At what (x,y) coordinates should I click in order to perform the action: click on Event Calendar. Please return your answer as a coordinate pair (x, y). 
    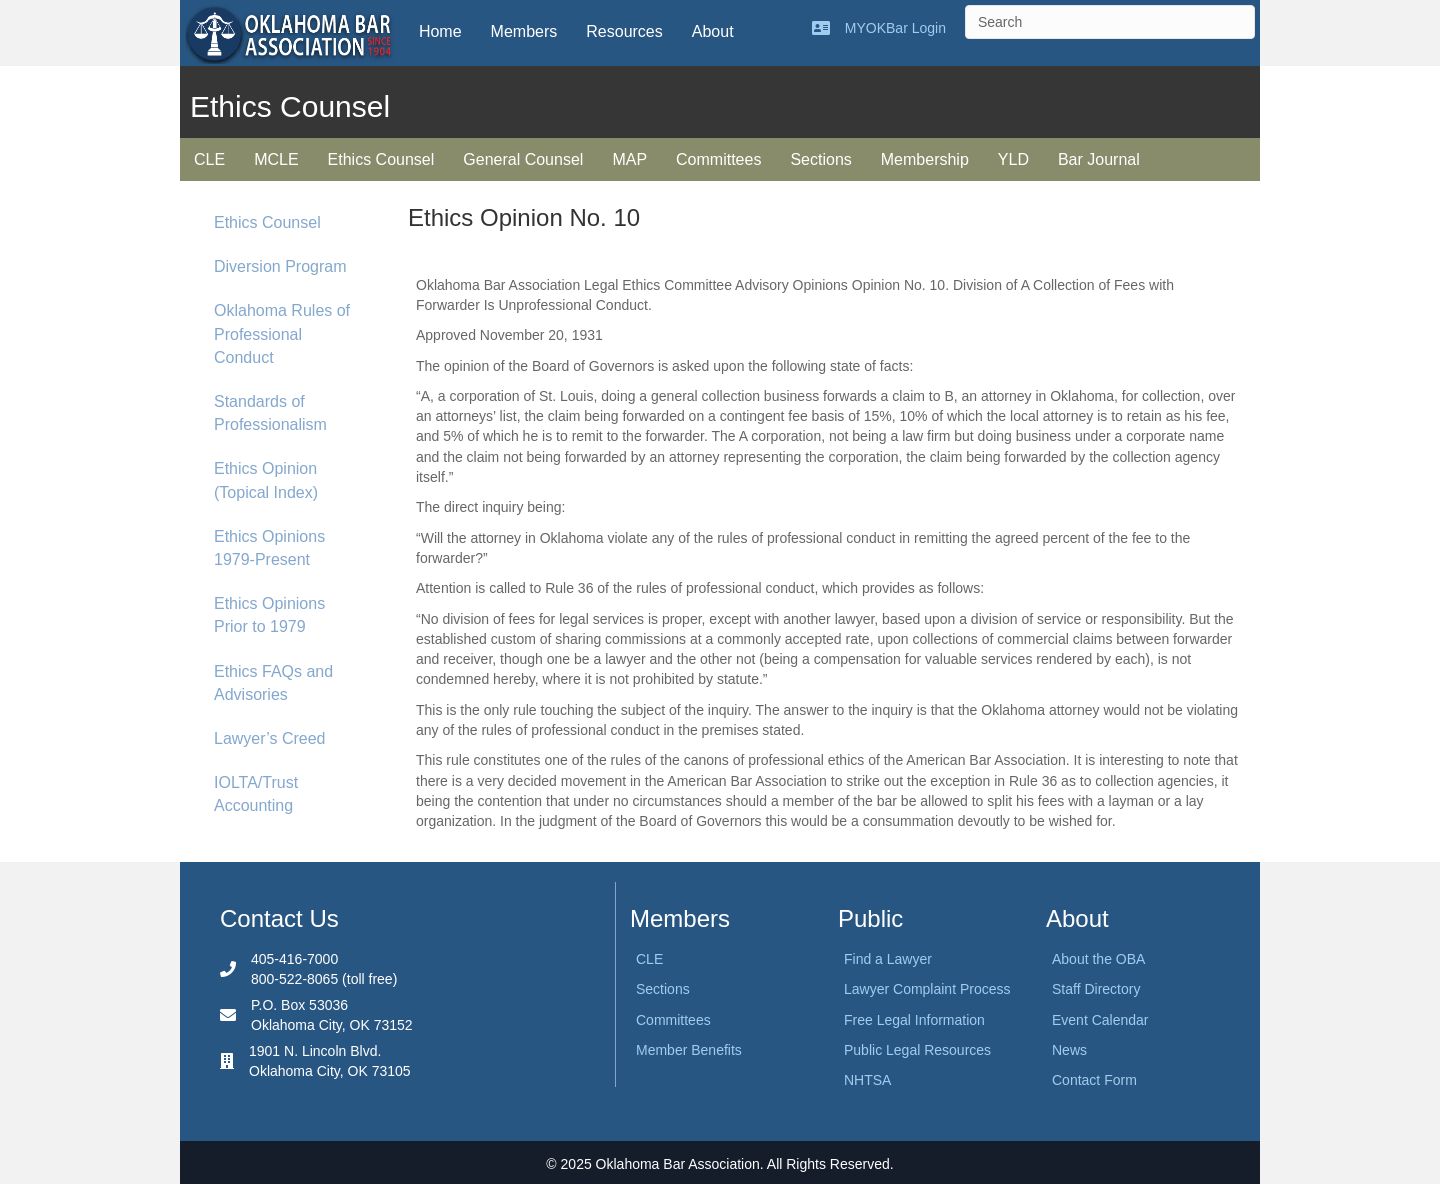
    Looking at the image, I should click on (1100, 1020).